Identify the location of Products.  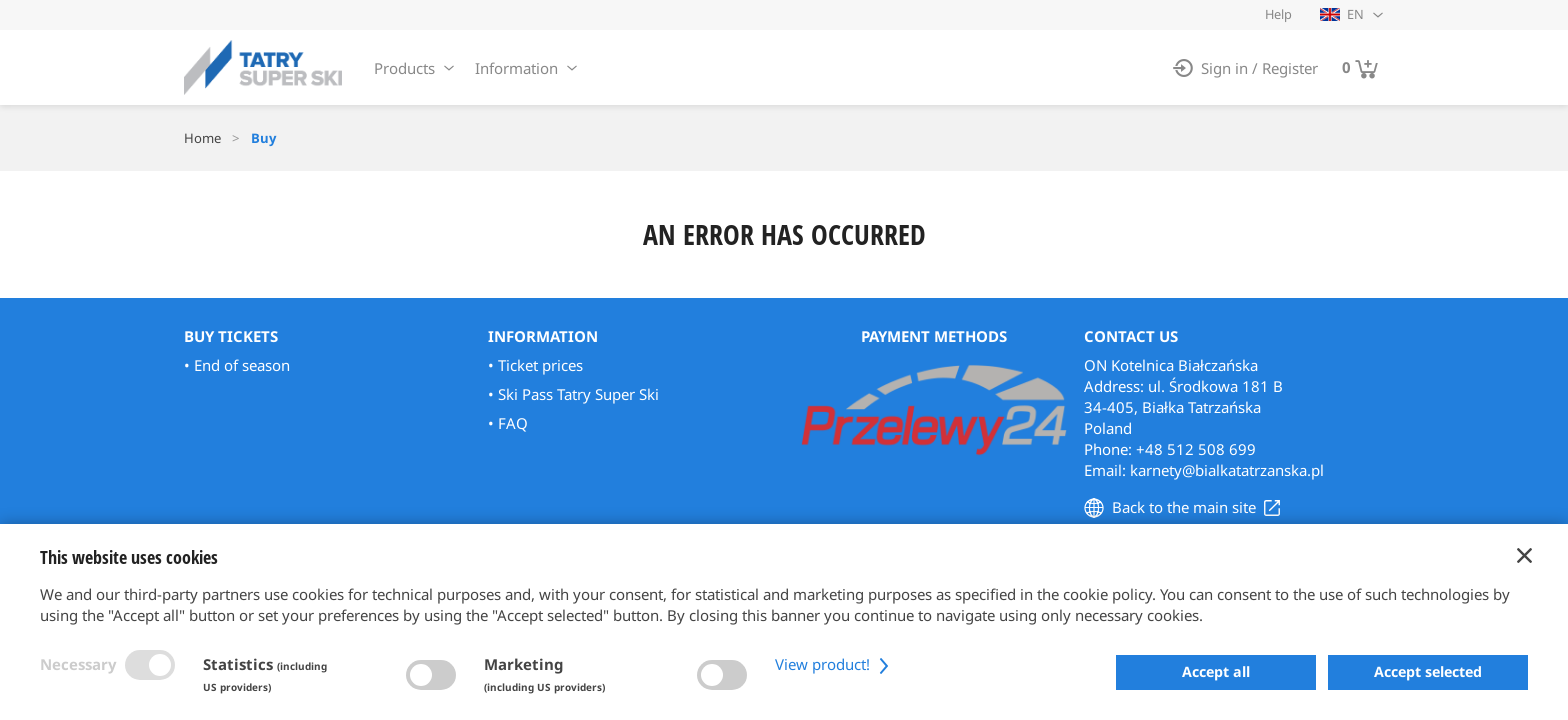
(404, 68).